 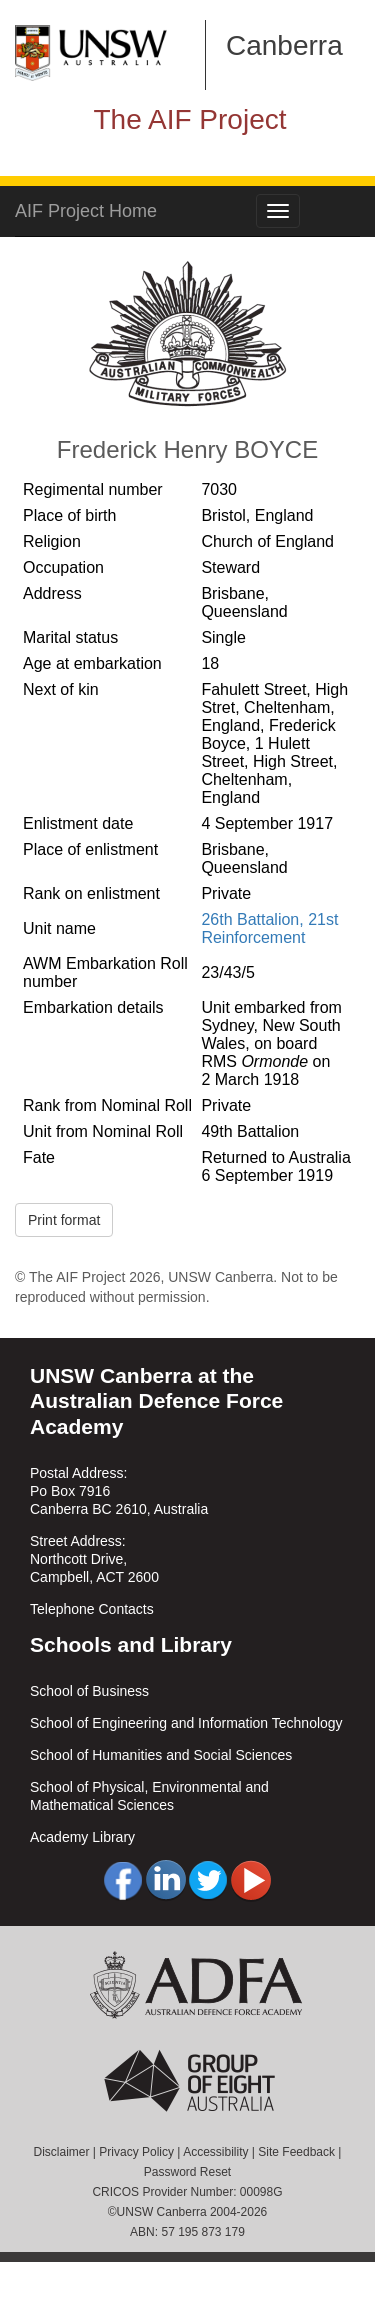 I want to click on Telephone Contacts, so click(x=92, y=1609).